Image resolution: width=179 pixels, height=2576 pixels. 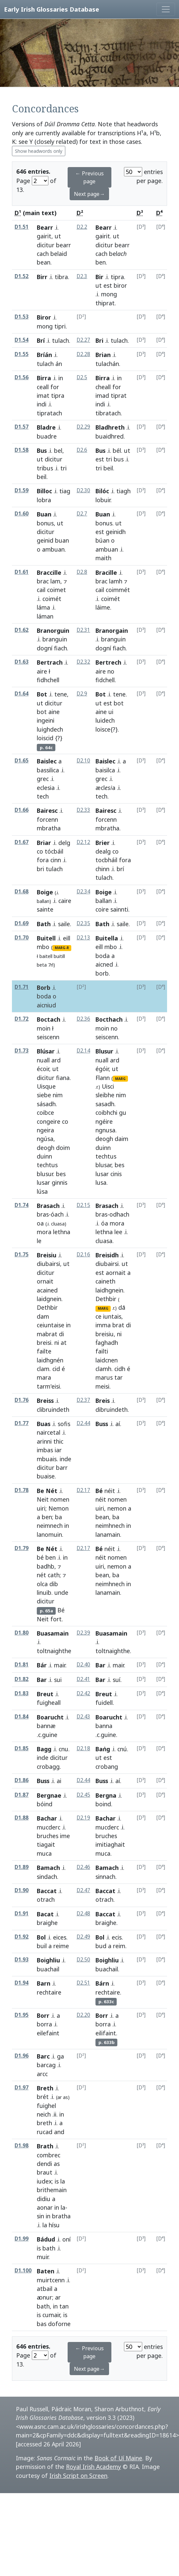 I want to click on tibratach, so click(x=108, y=413).